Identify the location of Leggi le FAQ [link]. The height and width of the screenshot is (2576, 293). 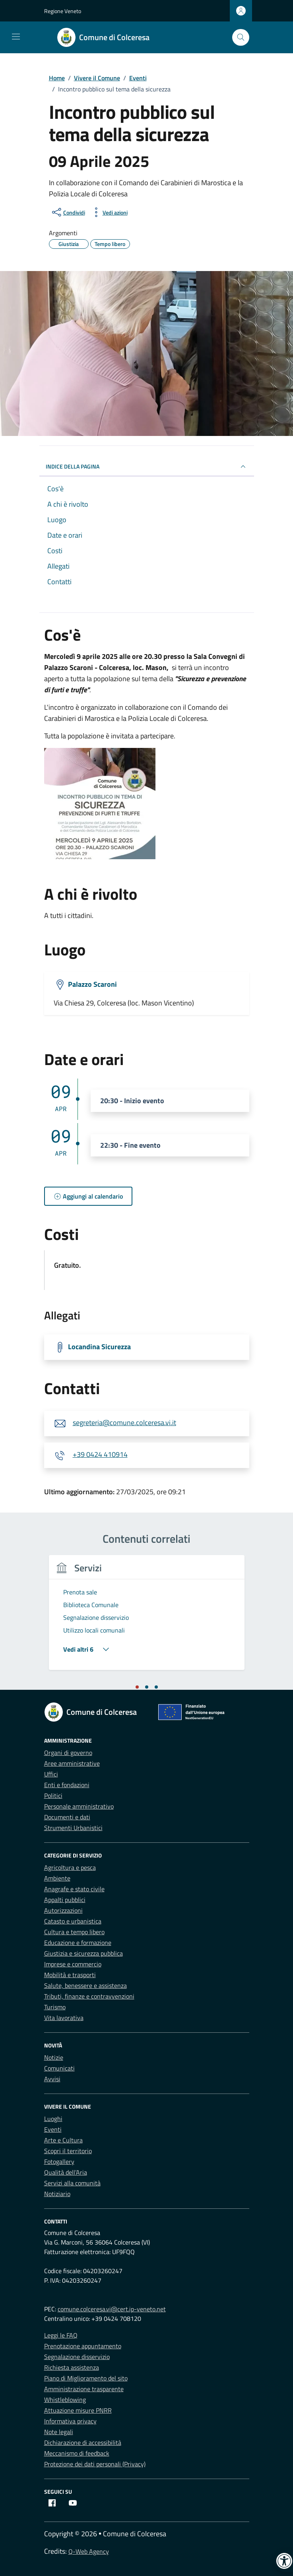
(61, 2335).